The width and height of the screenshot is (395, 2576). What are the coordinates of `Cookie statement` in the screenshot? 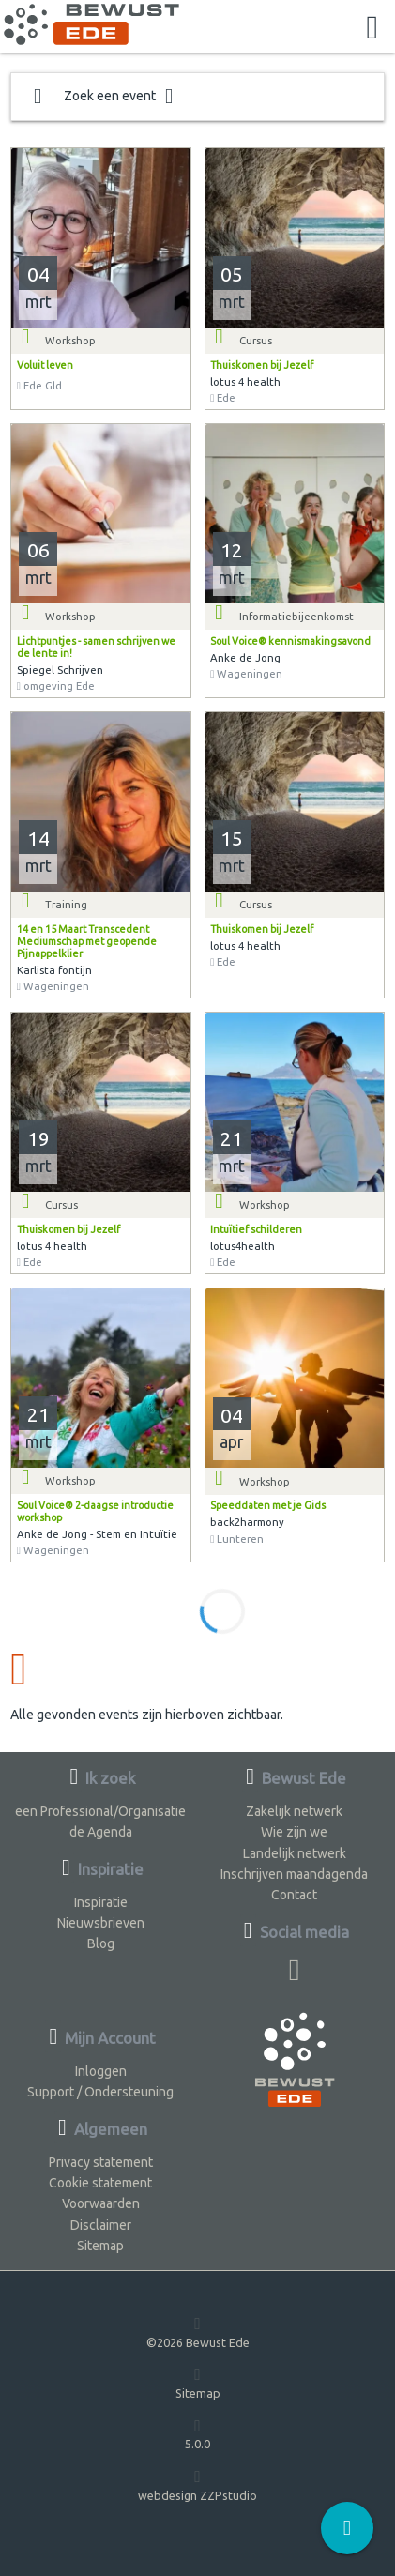 It's located at (100, 2182).